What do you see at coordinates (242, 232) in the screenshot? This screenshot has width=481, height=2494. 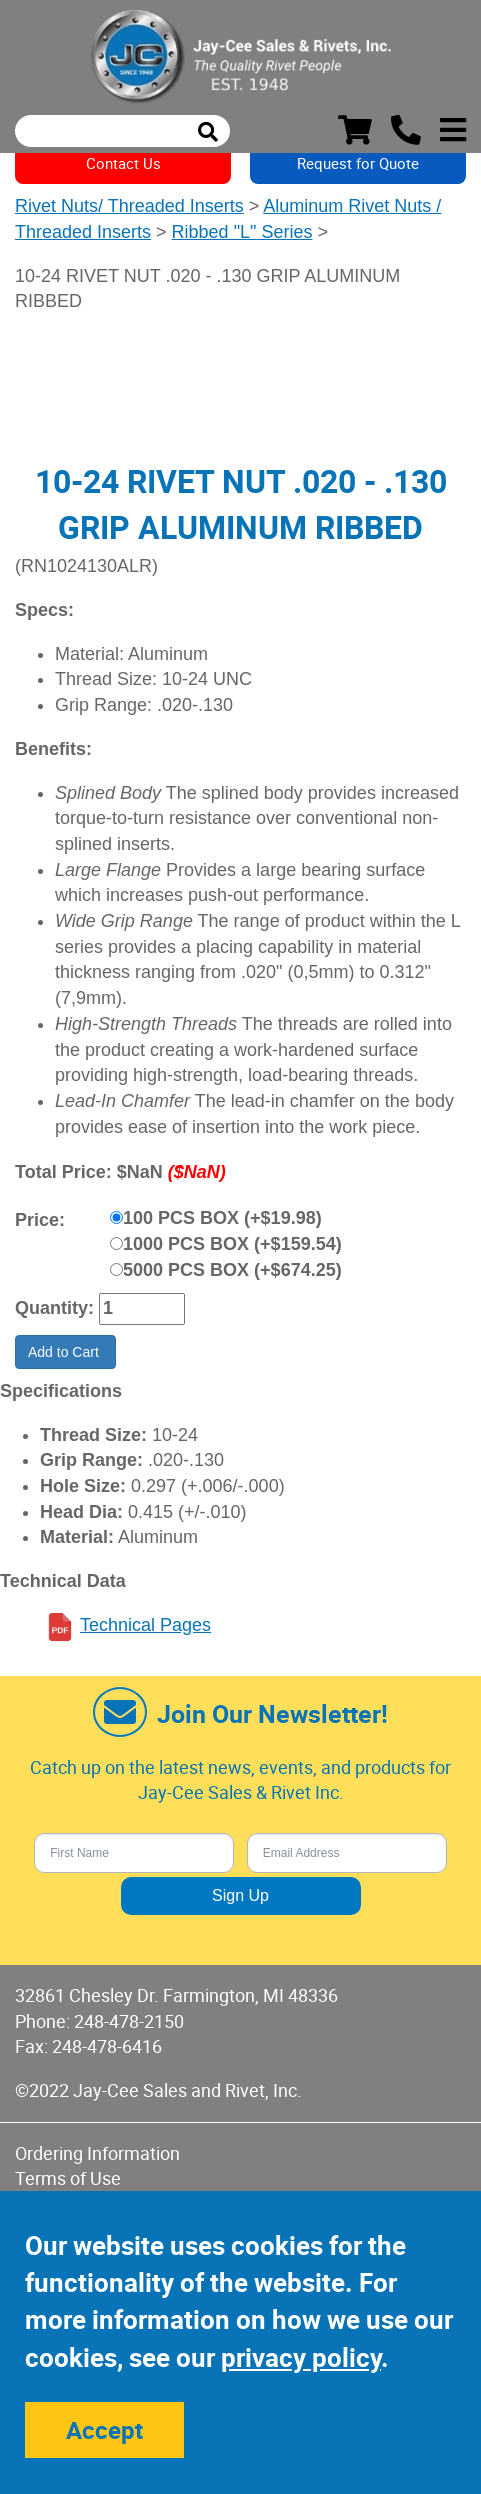 I see `Ribbed "L" Series` at bounding box center [242, 232].